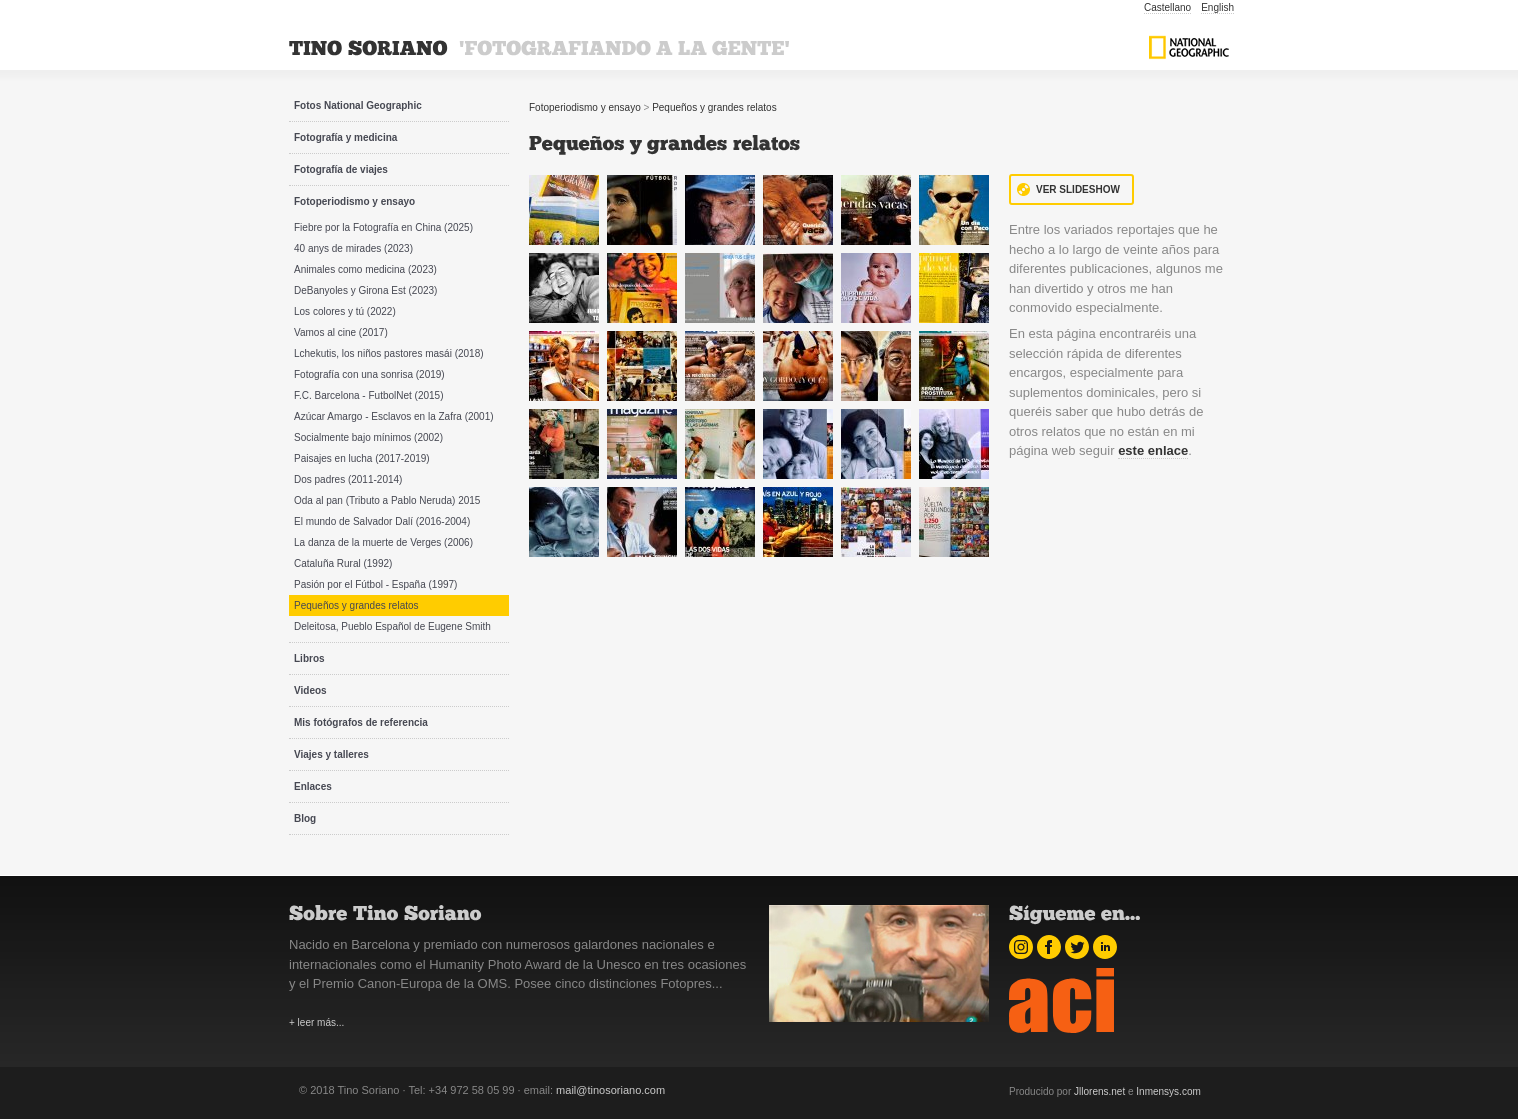  I want to click on Los colores y tú (2022), so click(345, 311).